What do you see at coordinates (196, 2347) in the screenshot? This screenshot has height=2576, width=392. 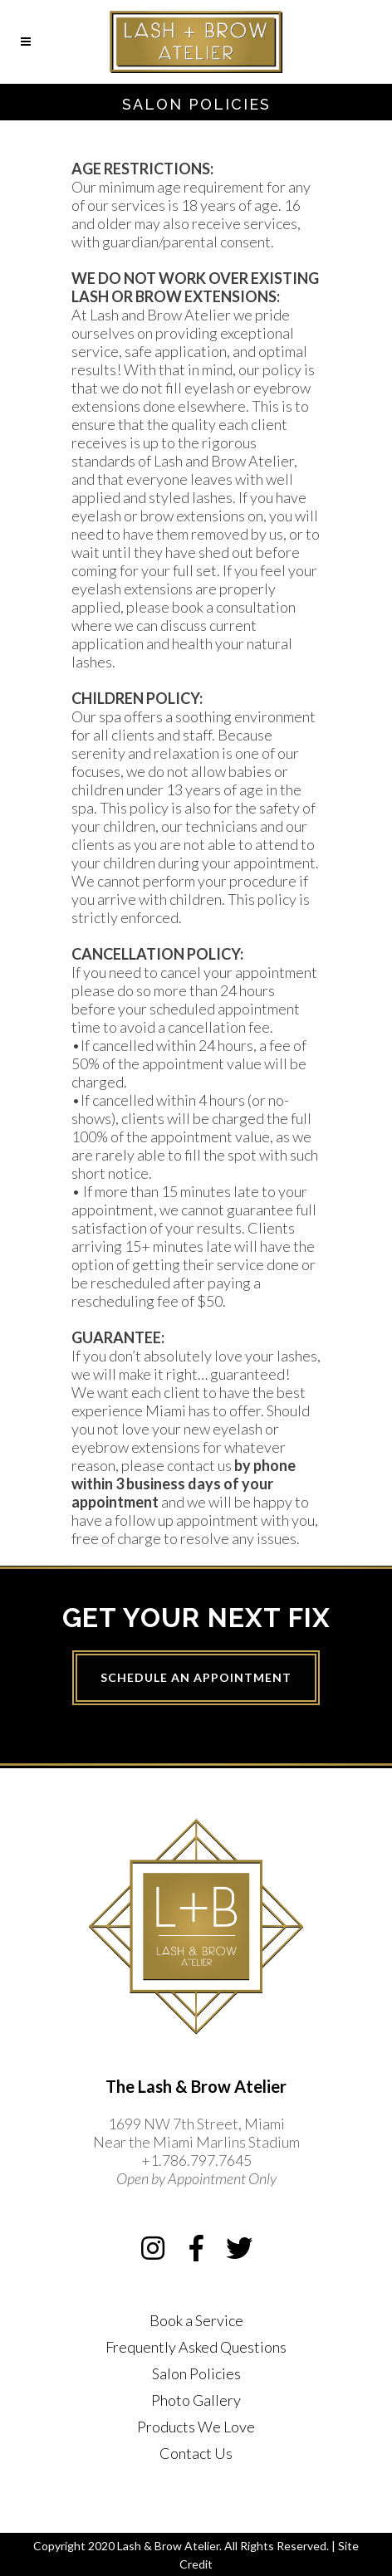 I see `Frequently Asked Questions` at bounding box center [196, 2347].